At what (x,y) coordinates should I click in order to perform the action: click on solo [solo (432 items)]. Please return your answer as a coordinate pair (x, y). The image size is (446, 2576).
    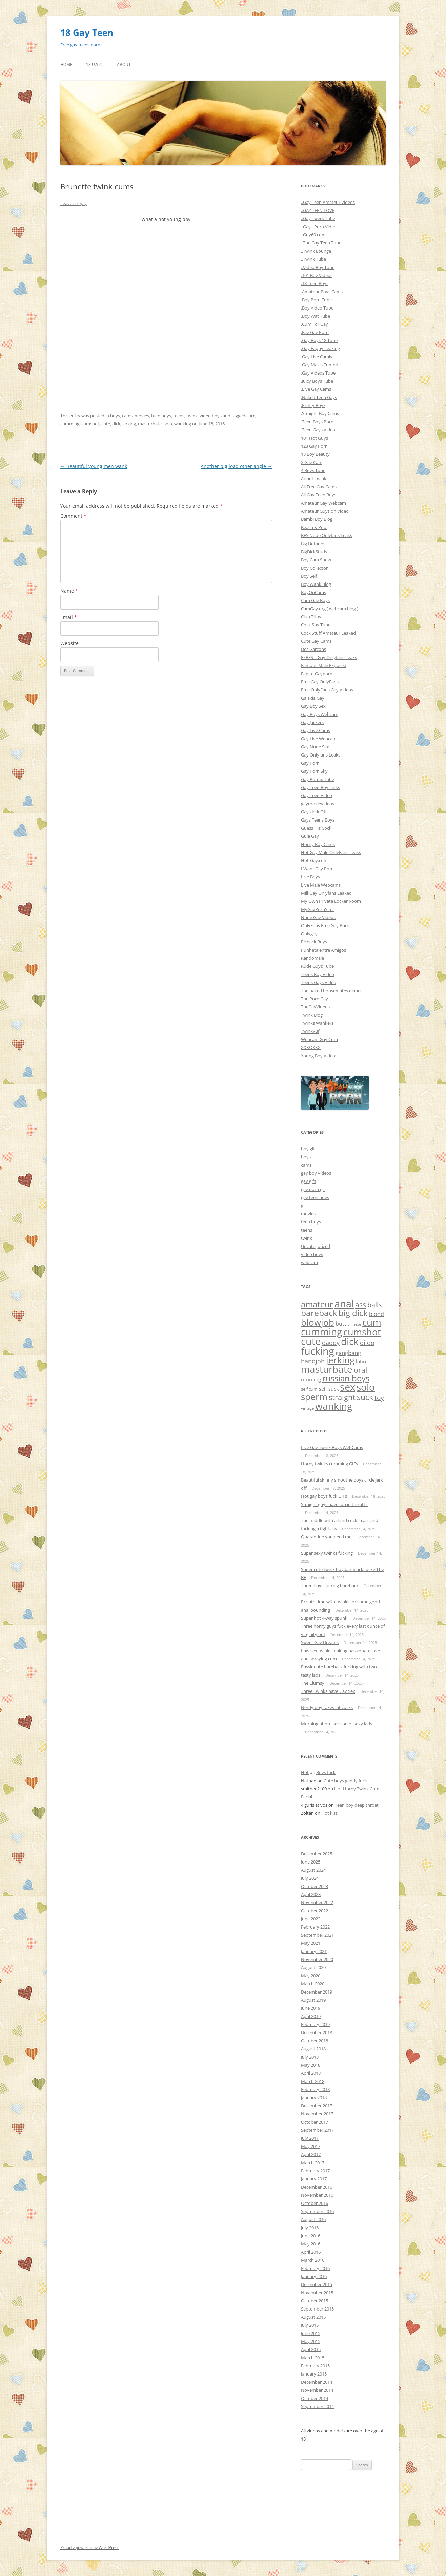
    Looking at the image, I should click on (366, 1387).